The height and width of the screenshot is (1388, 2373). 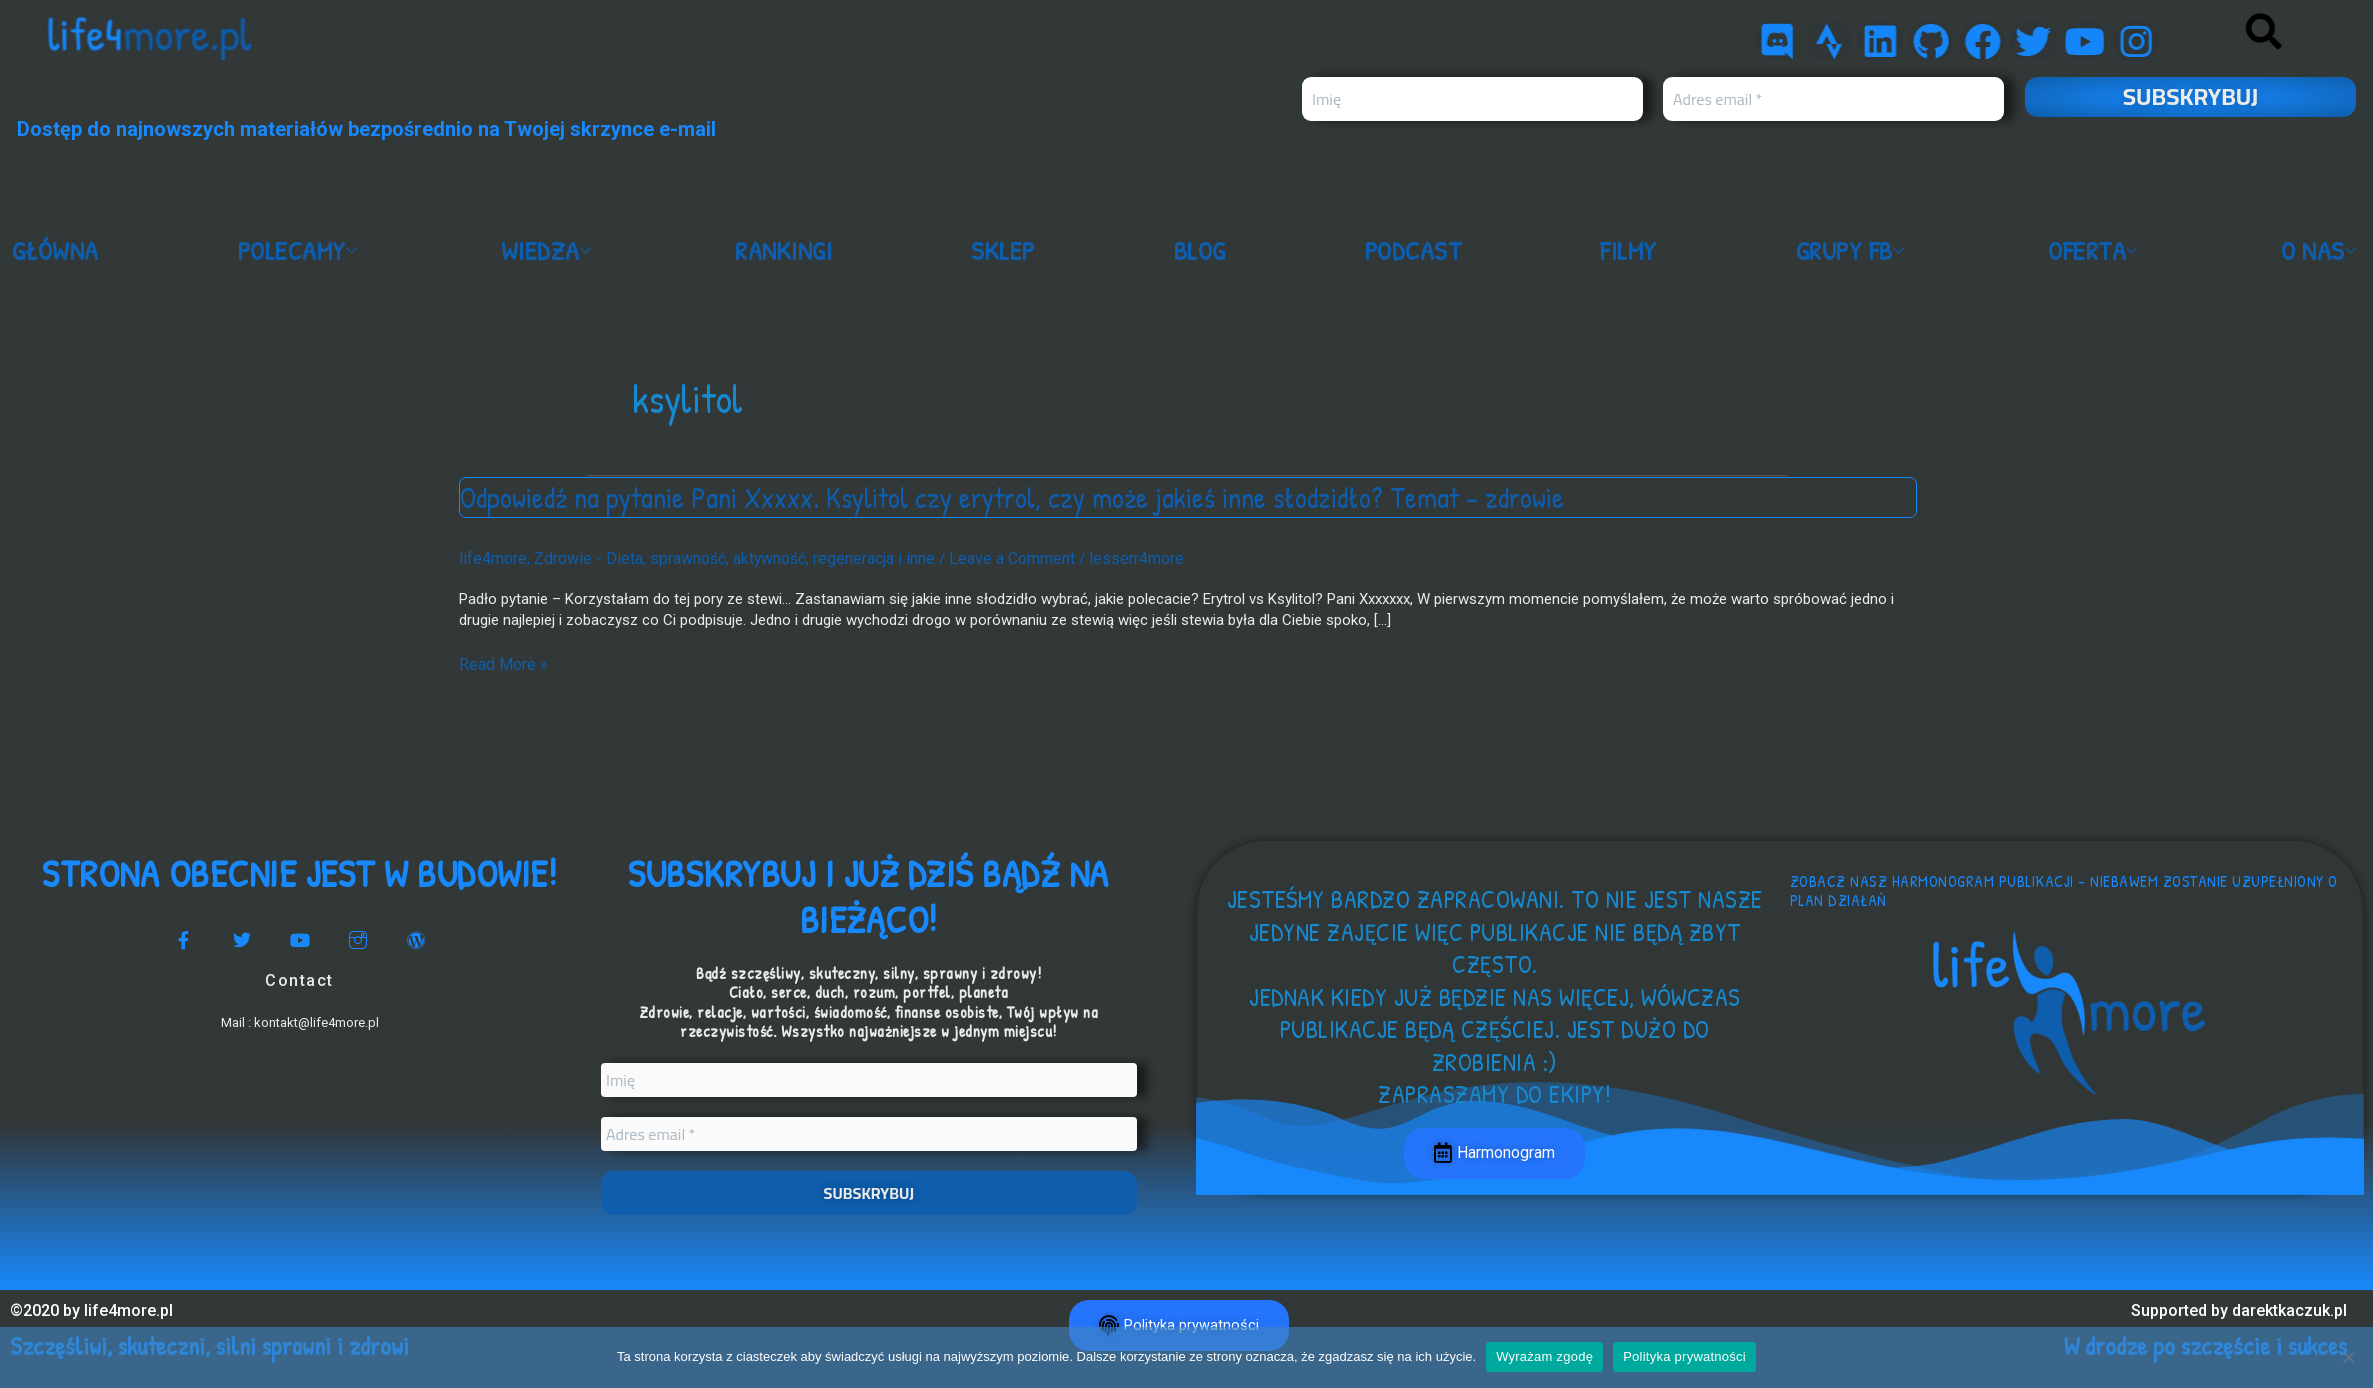 I want to click on Sklep, so click(x=1003, y=251).